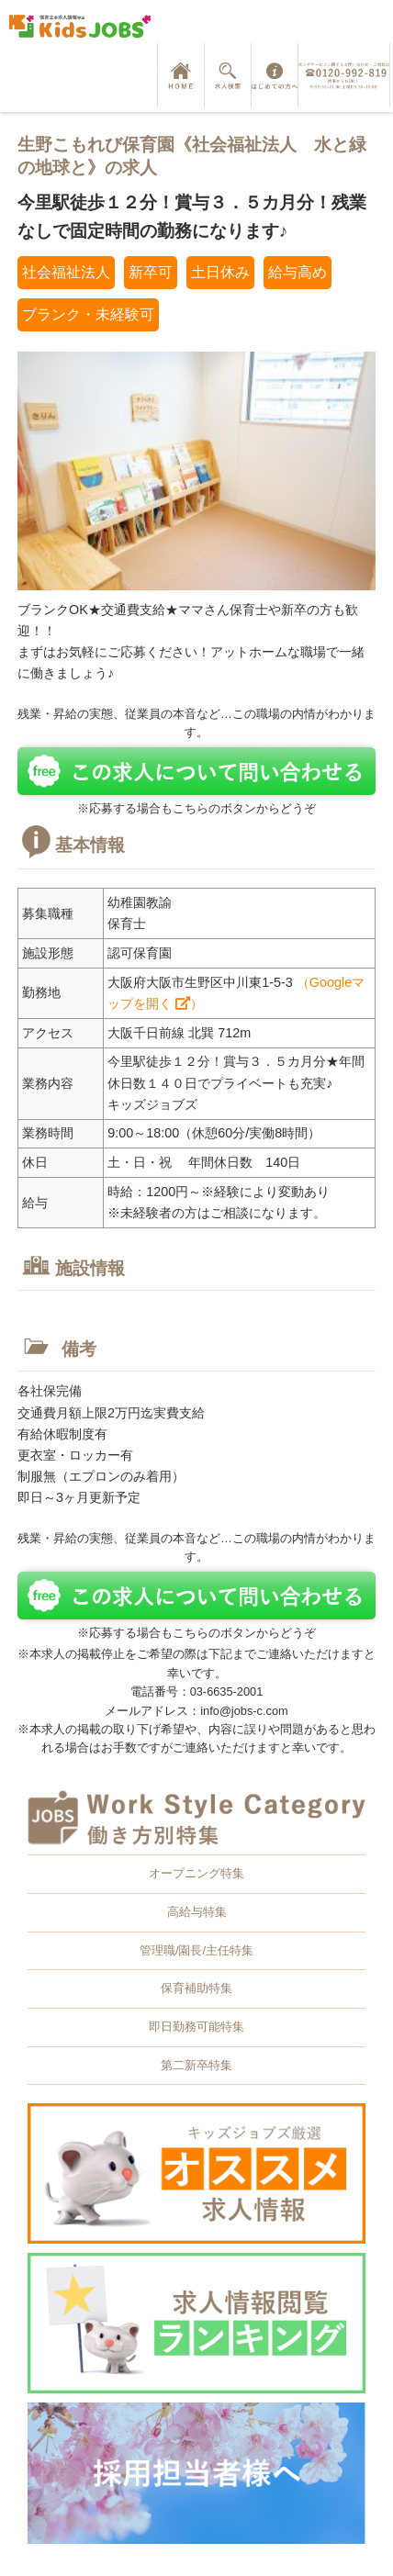  What do you see at coordinates (196, 1988) in the screenshot?
I see `保育補助特集` at bounding box center [196, 1988].